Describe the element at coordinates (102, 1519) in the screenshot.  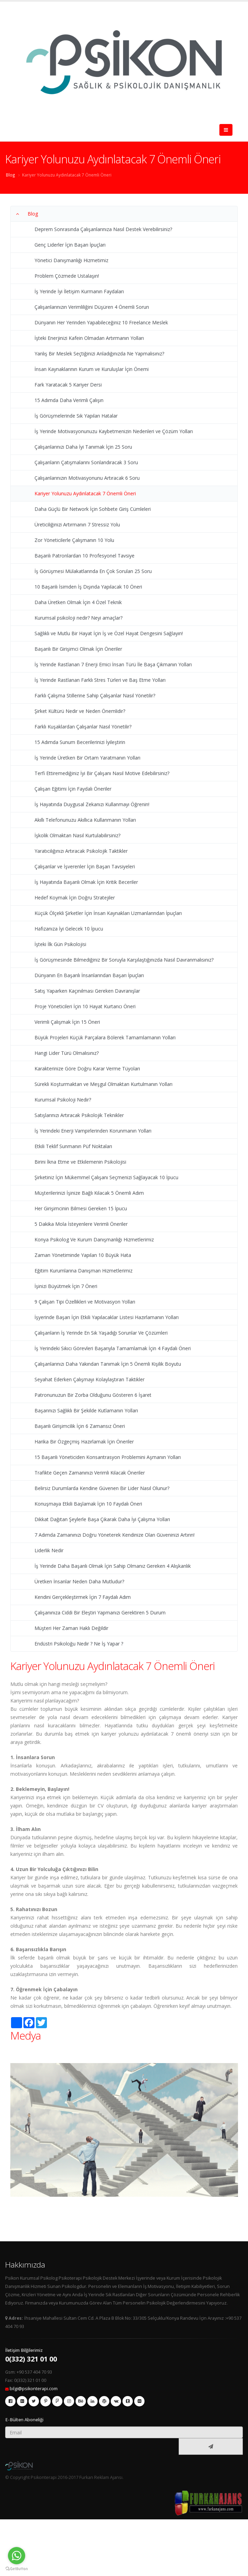
I see `Dikkat Dağıtan Şeylerle Başa Çıkarak Daha İyi Çalışma Yolları` at that location.